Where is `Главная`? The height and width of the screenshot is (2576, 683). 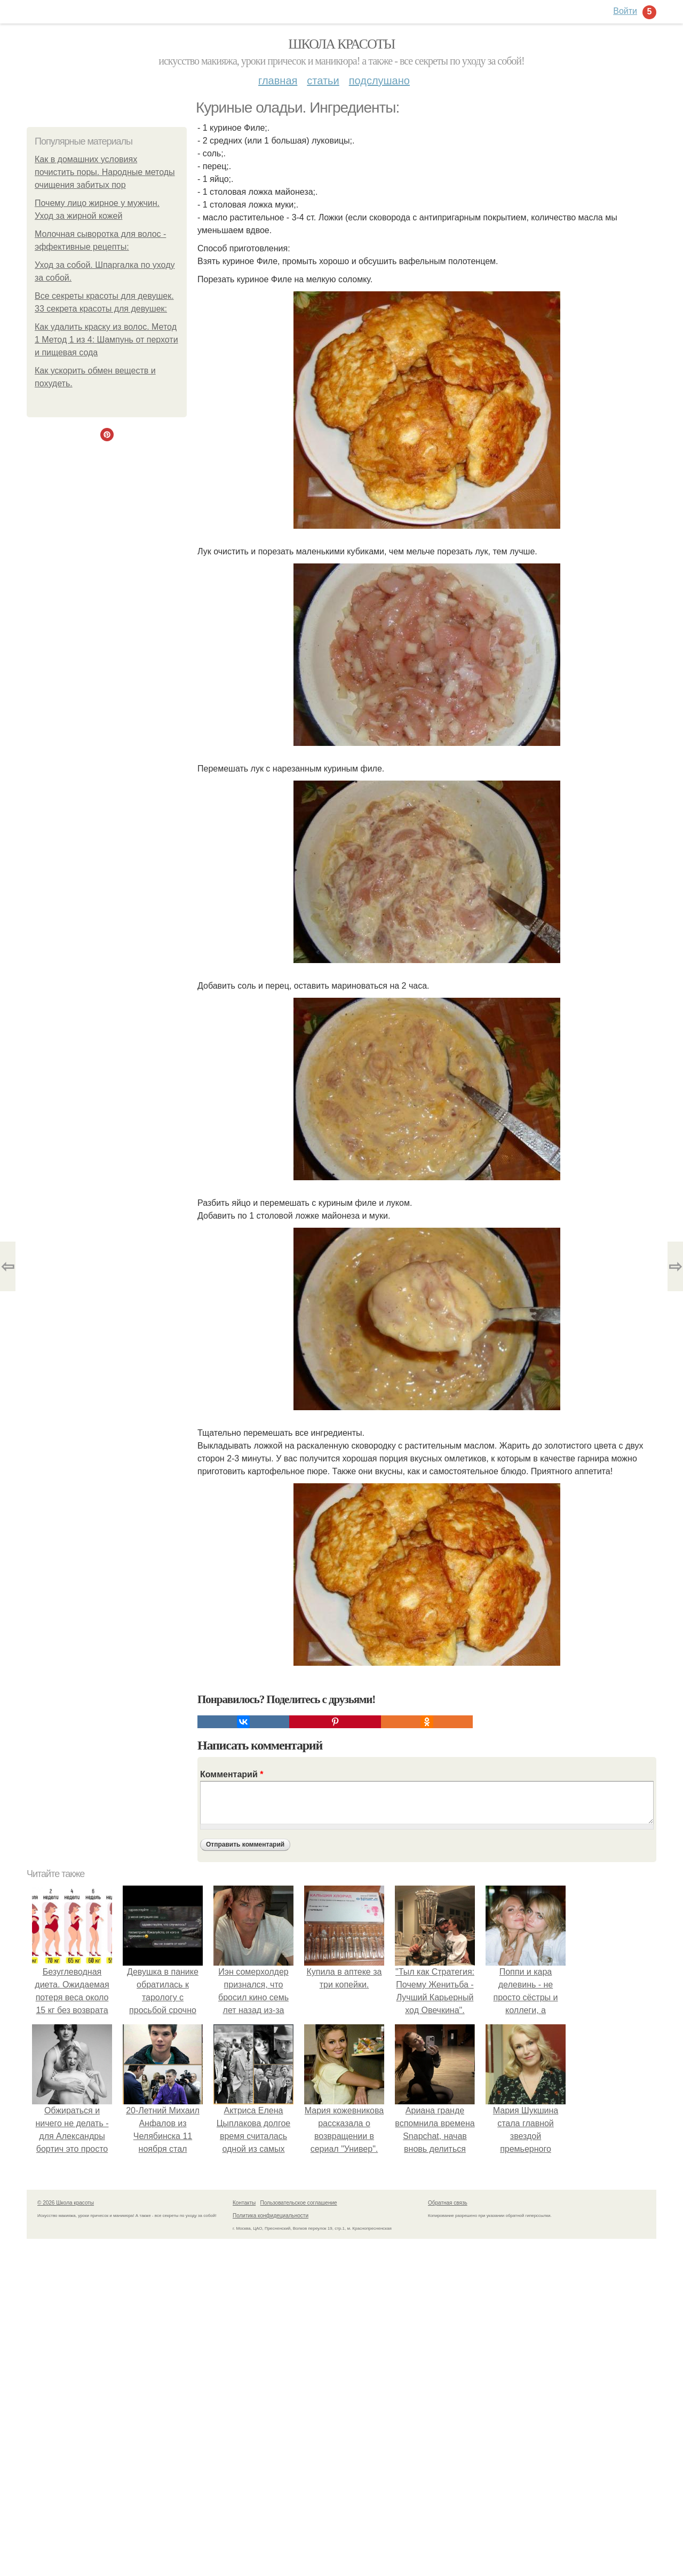 Главная is located at coordinates (277, 80).